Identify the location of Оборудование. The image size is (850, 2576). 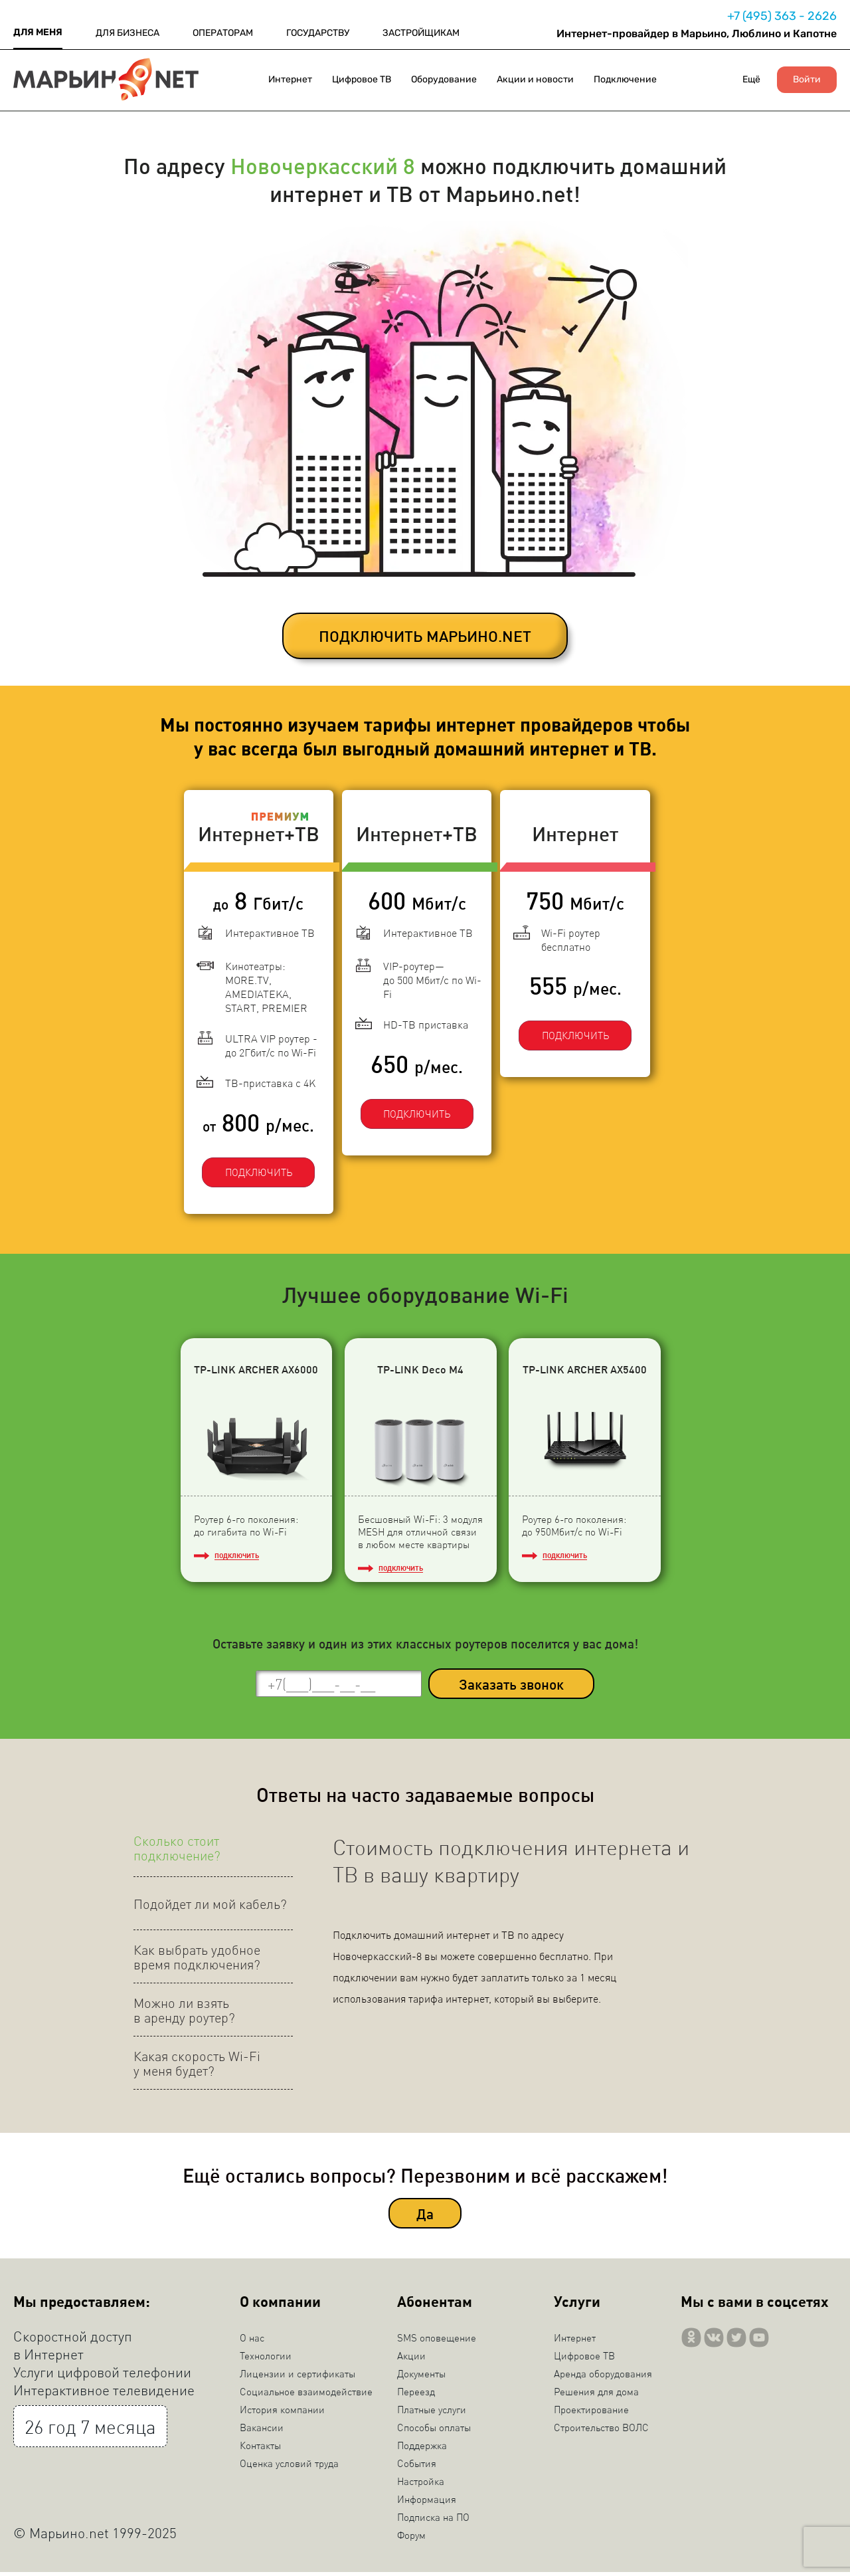
(444, 79).